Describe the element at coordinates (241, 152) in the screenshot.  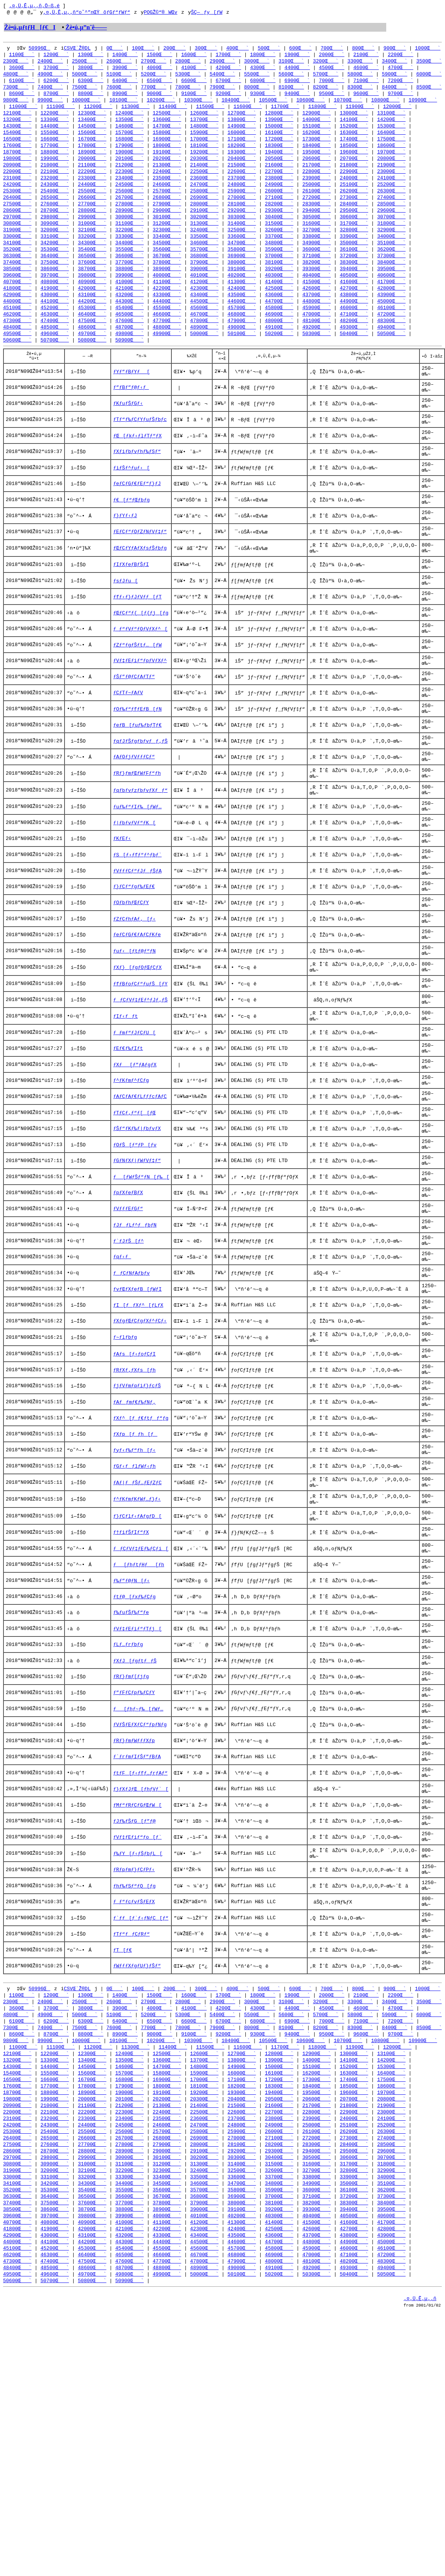
I see `18200Œ`` at that location.